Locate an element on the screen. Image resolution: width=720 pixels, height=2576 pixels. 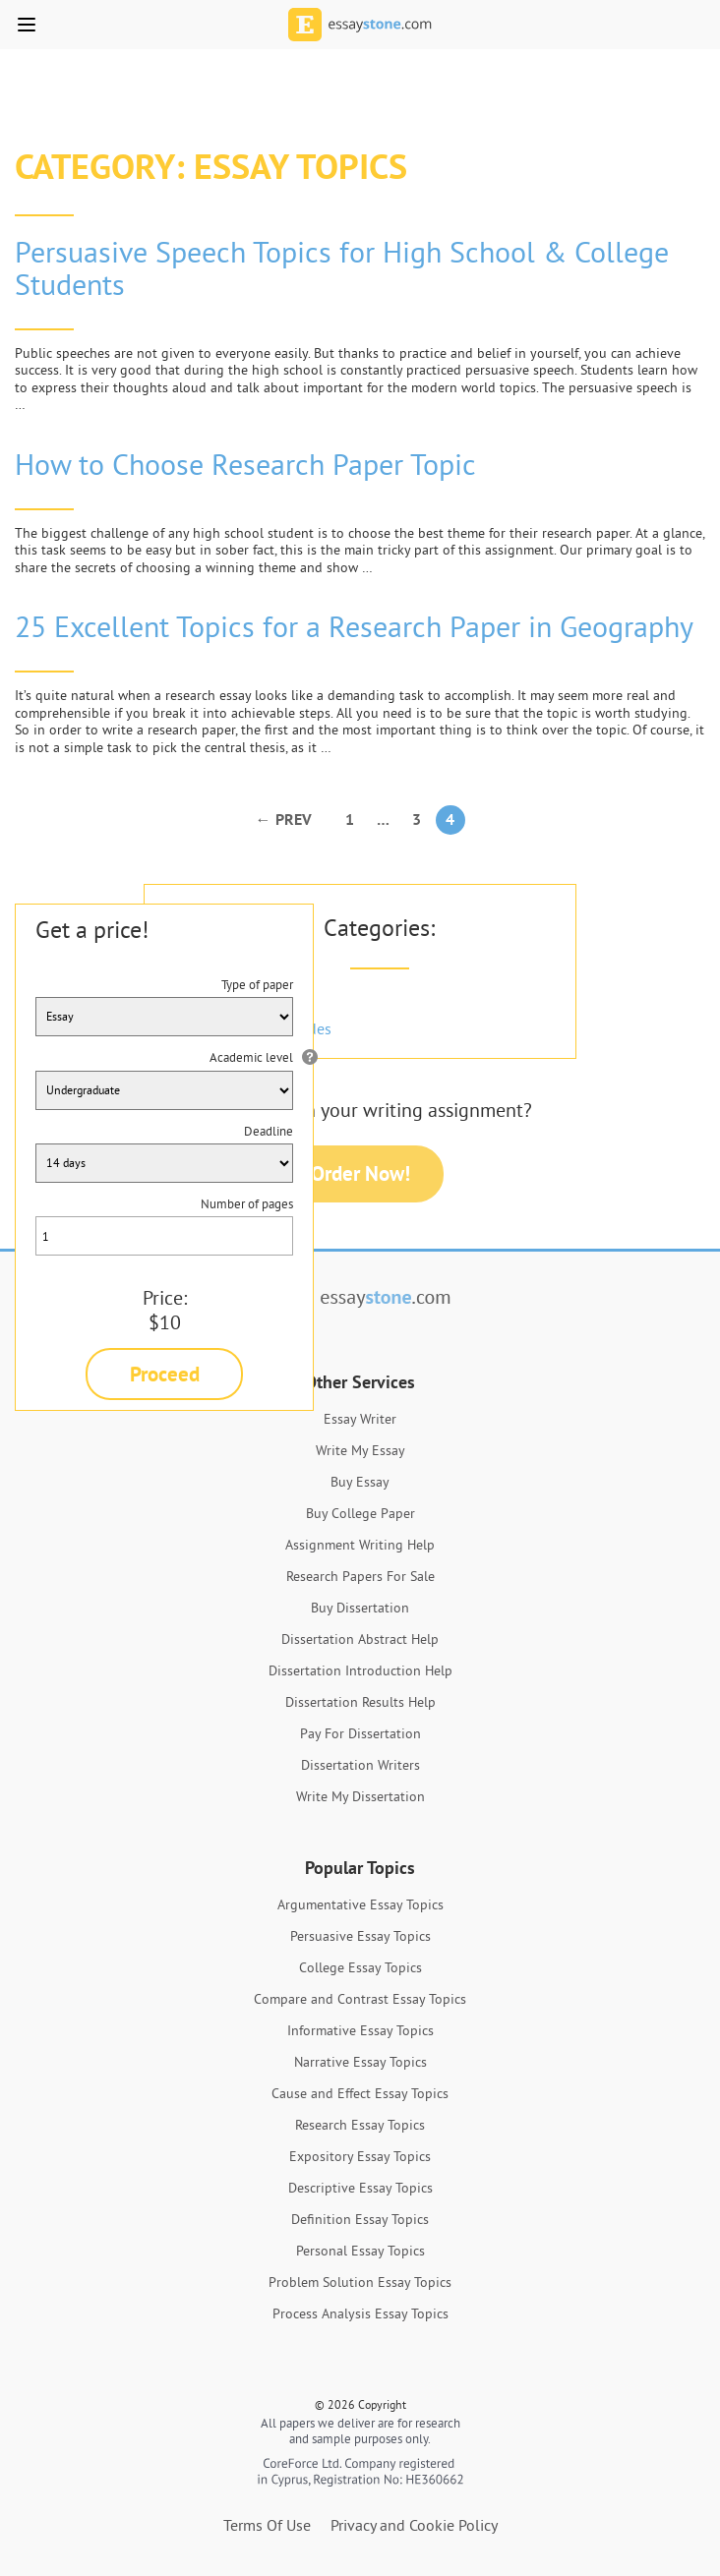
Pay For Dissertation is located at coordinates (360, 1733).